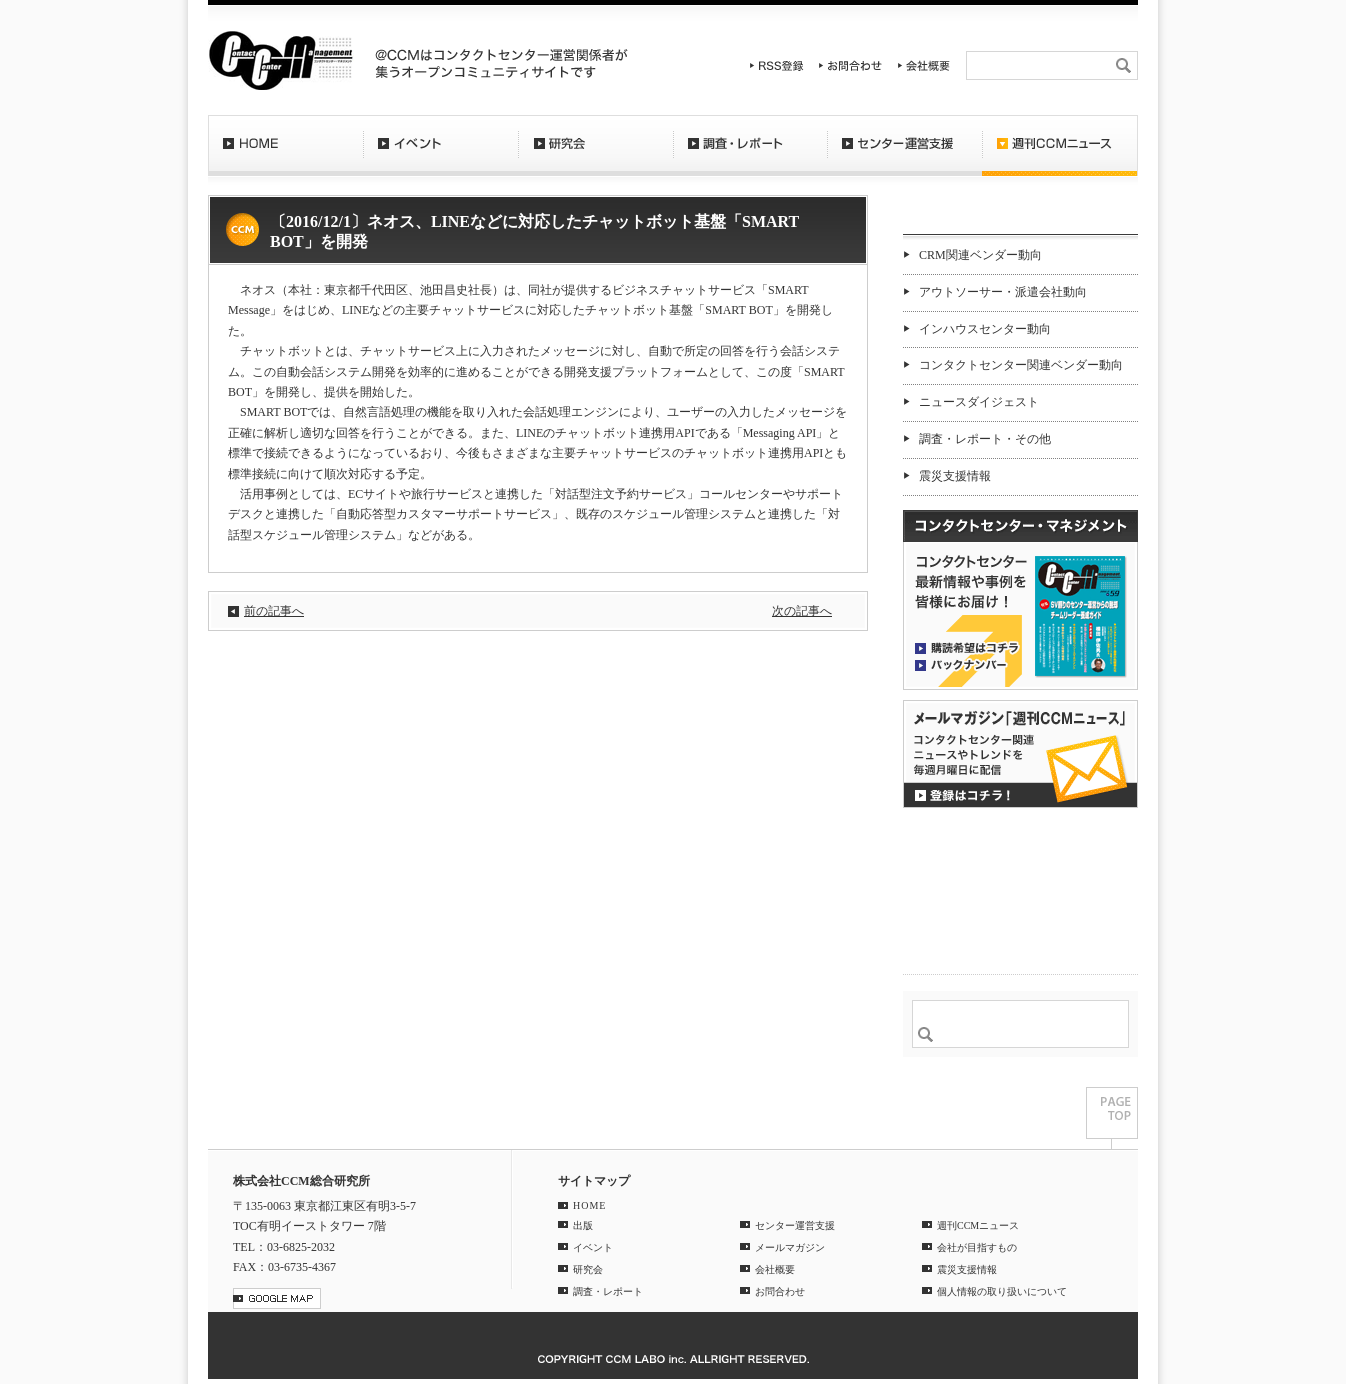 The height and width of the screenshot is (1384, 1346). I want to click on イベント, so click(440, 155).